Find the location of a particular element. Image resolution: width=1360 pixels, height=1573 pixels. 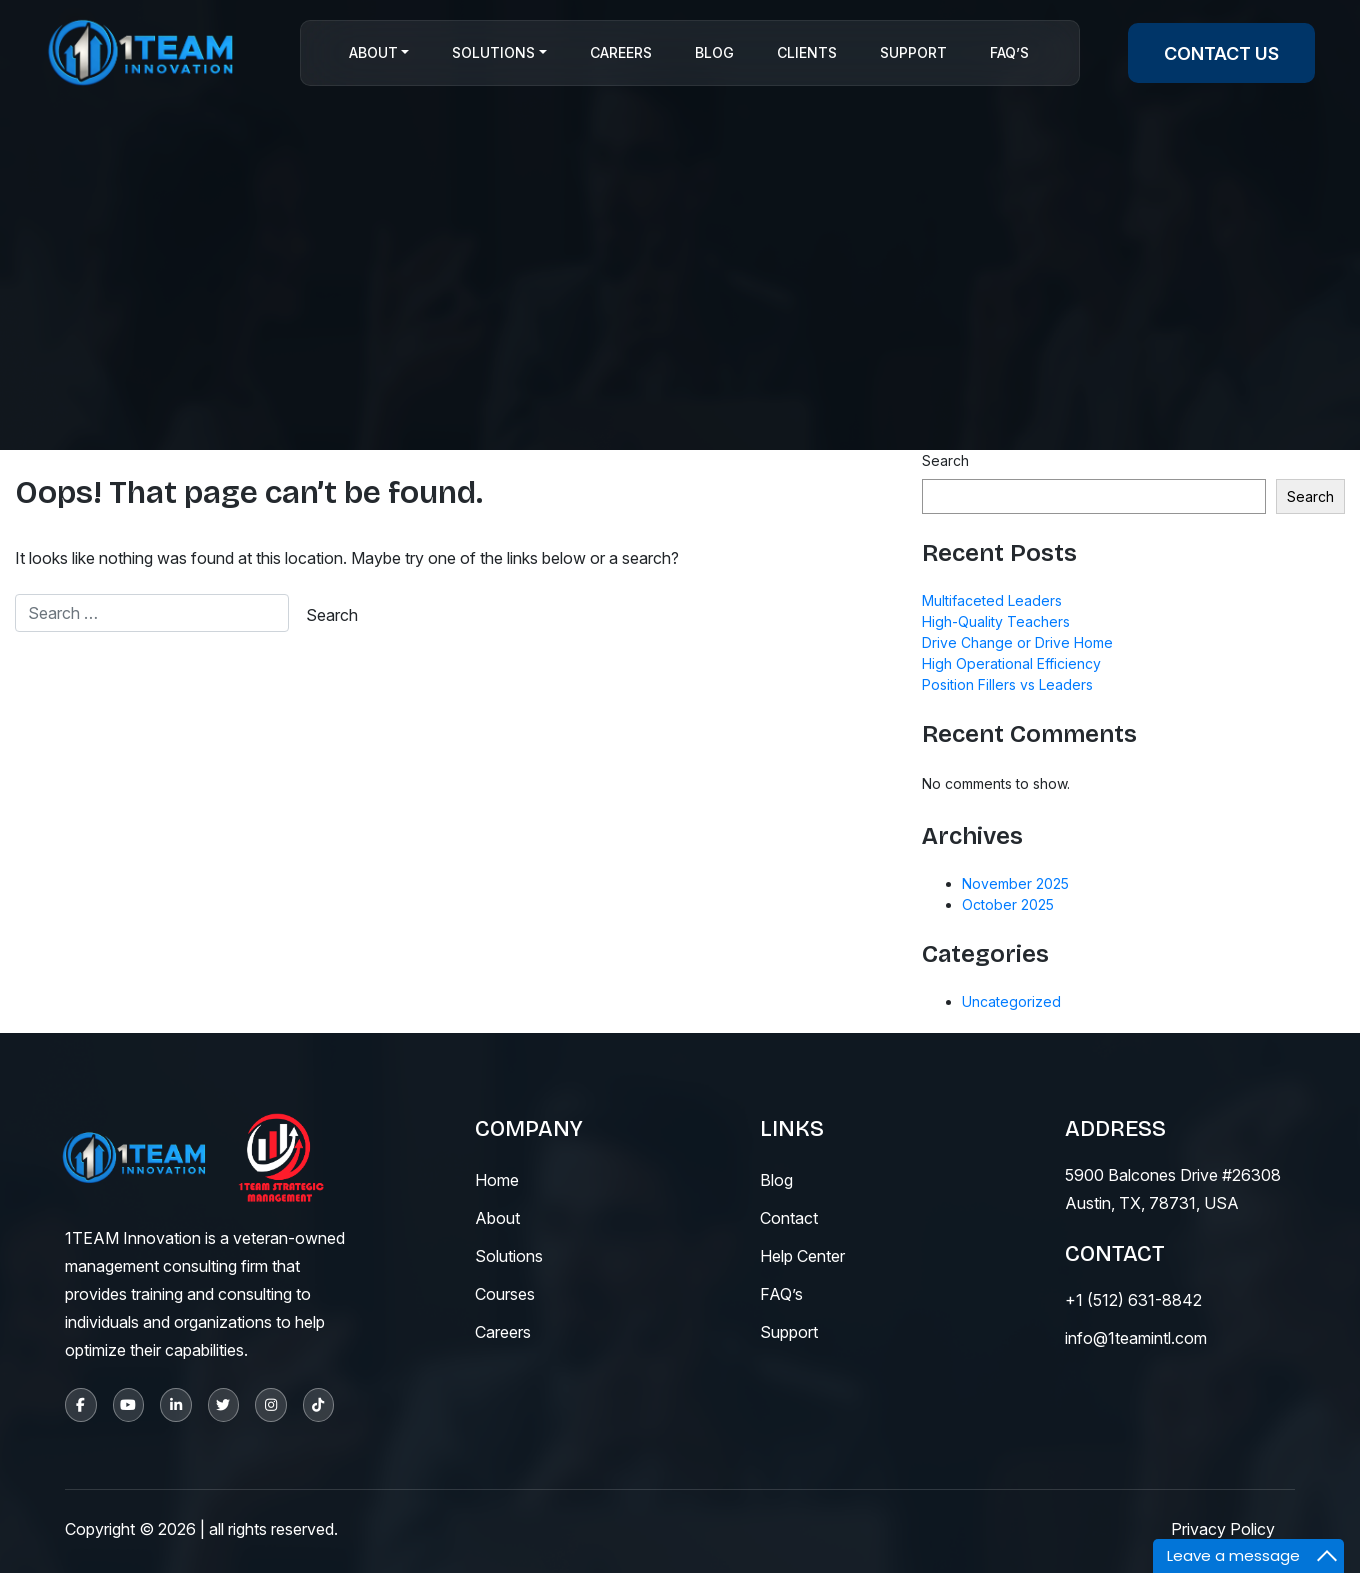

solutions is located at coordinates (509, 1256).